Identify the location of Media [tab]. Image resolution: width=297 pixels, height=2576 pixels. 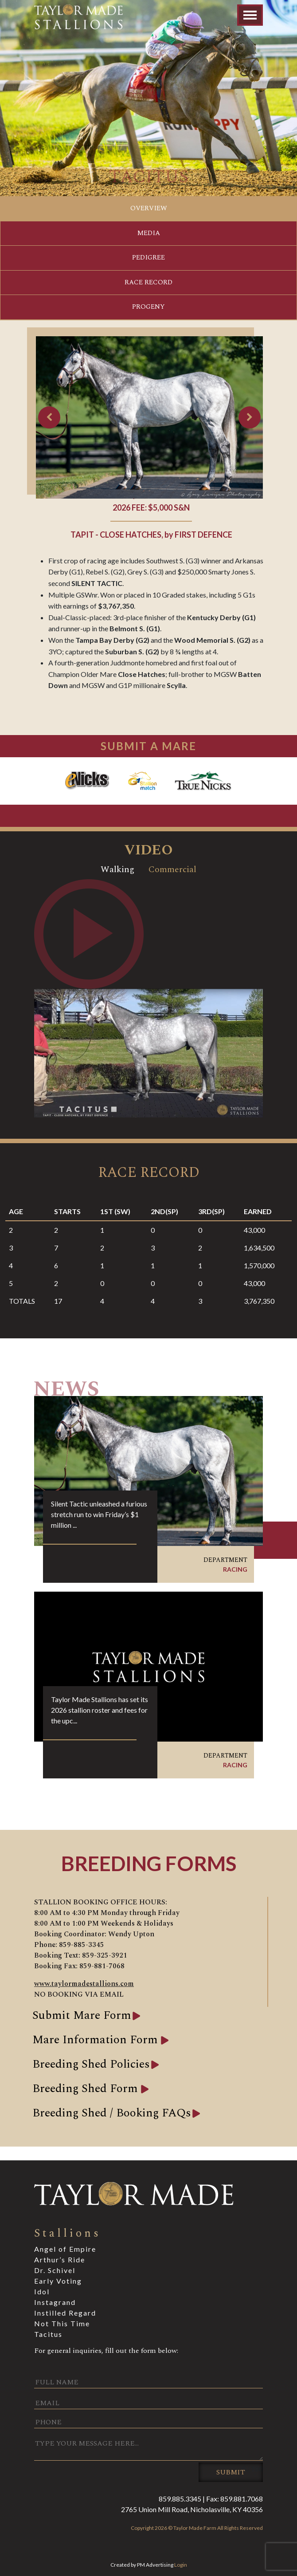
(148, 233).